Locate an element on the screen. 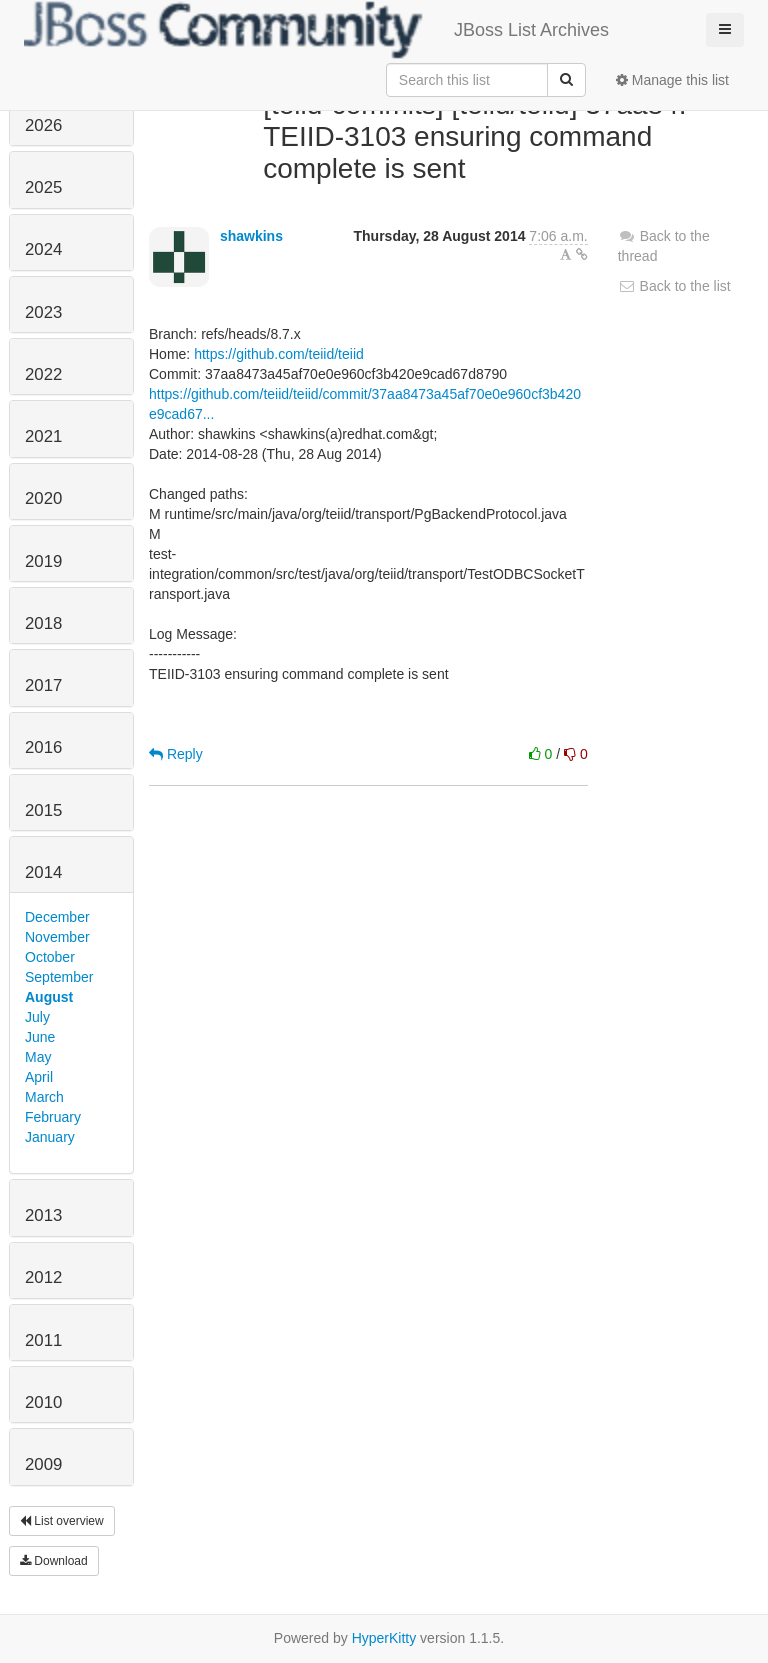 Image resolution: width=768 pixels, height=1663 pixels. Download is located at coordinates (54, 1561).